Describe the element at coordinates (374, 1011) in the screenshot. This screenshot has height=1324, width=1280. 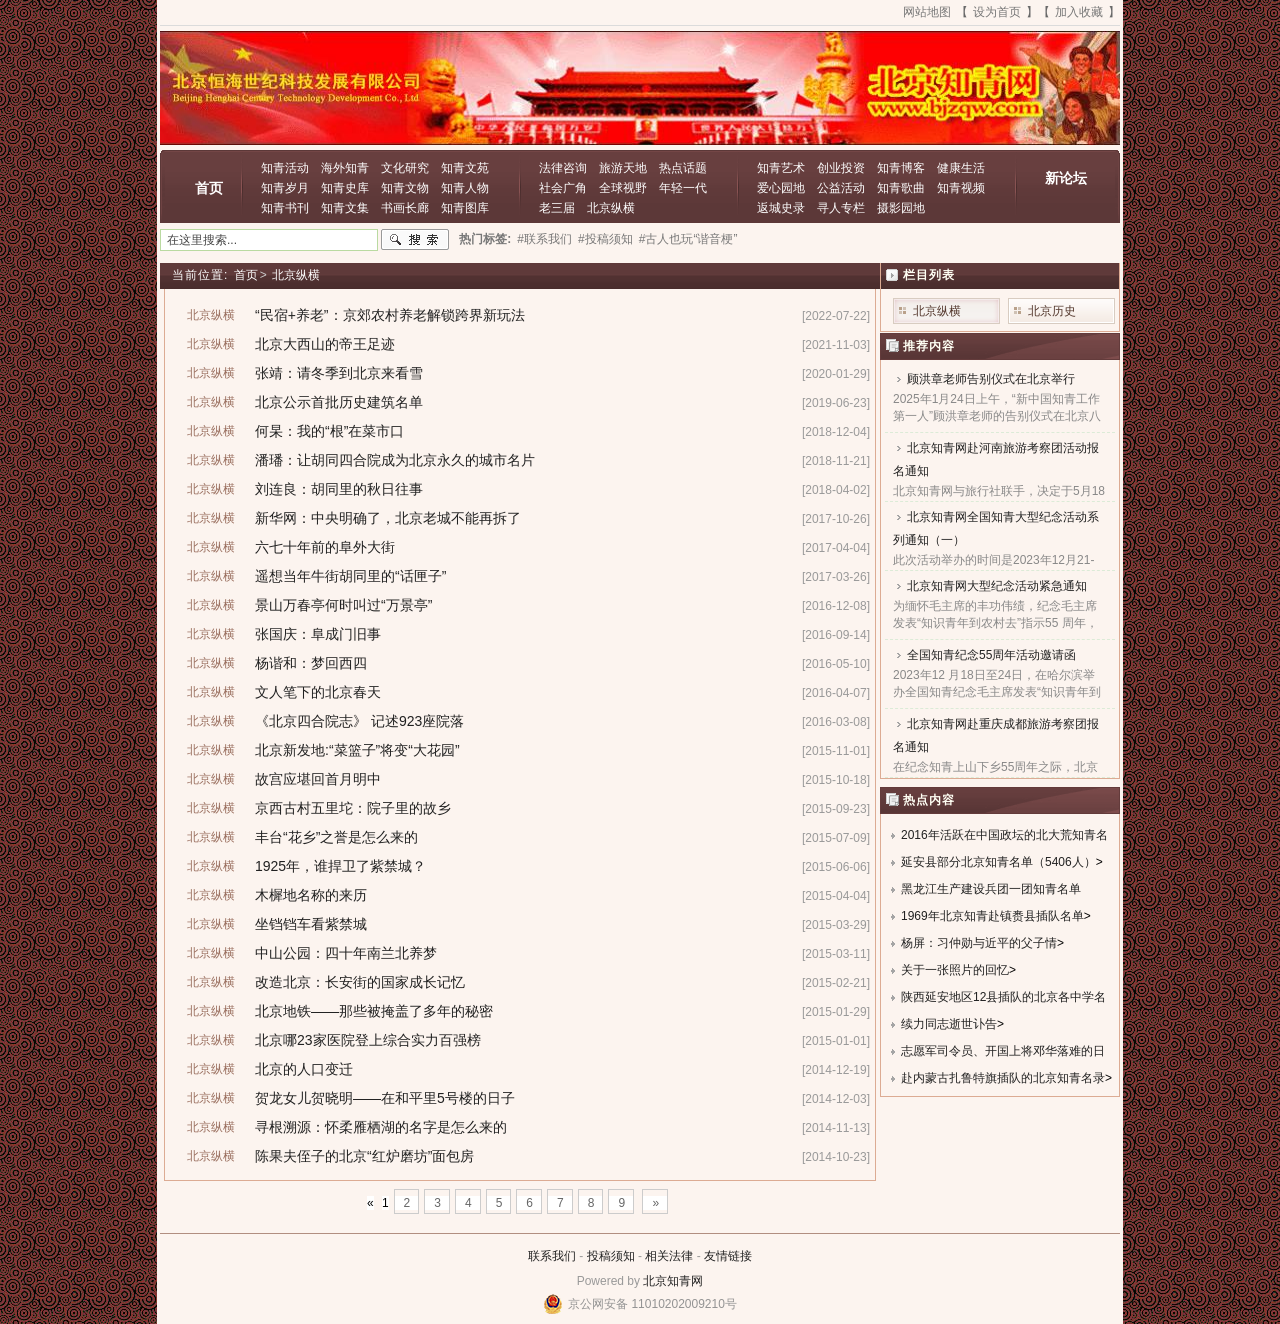
I see `北京地铁——那些被掩盖了多年的秘密` at that location.